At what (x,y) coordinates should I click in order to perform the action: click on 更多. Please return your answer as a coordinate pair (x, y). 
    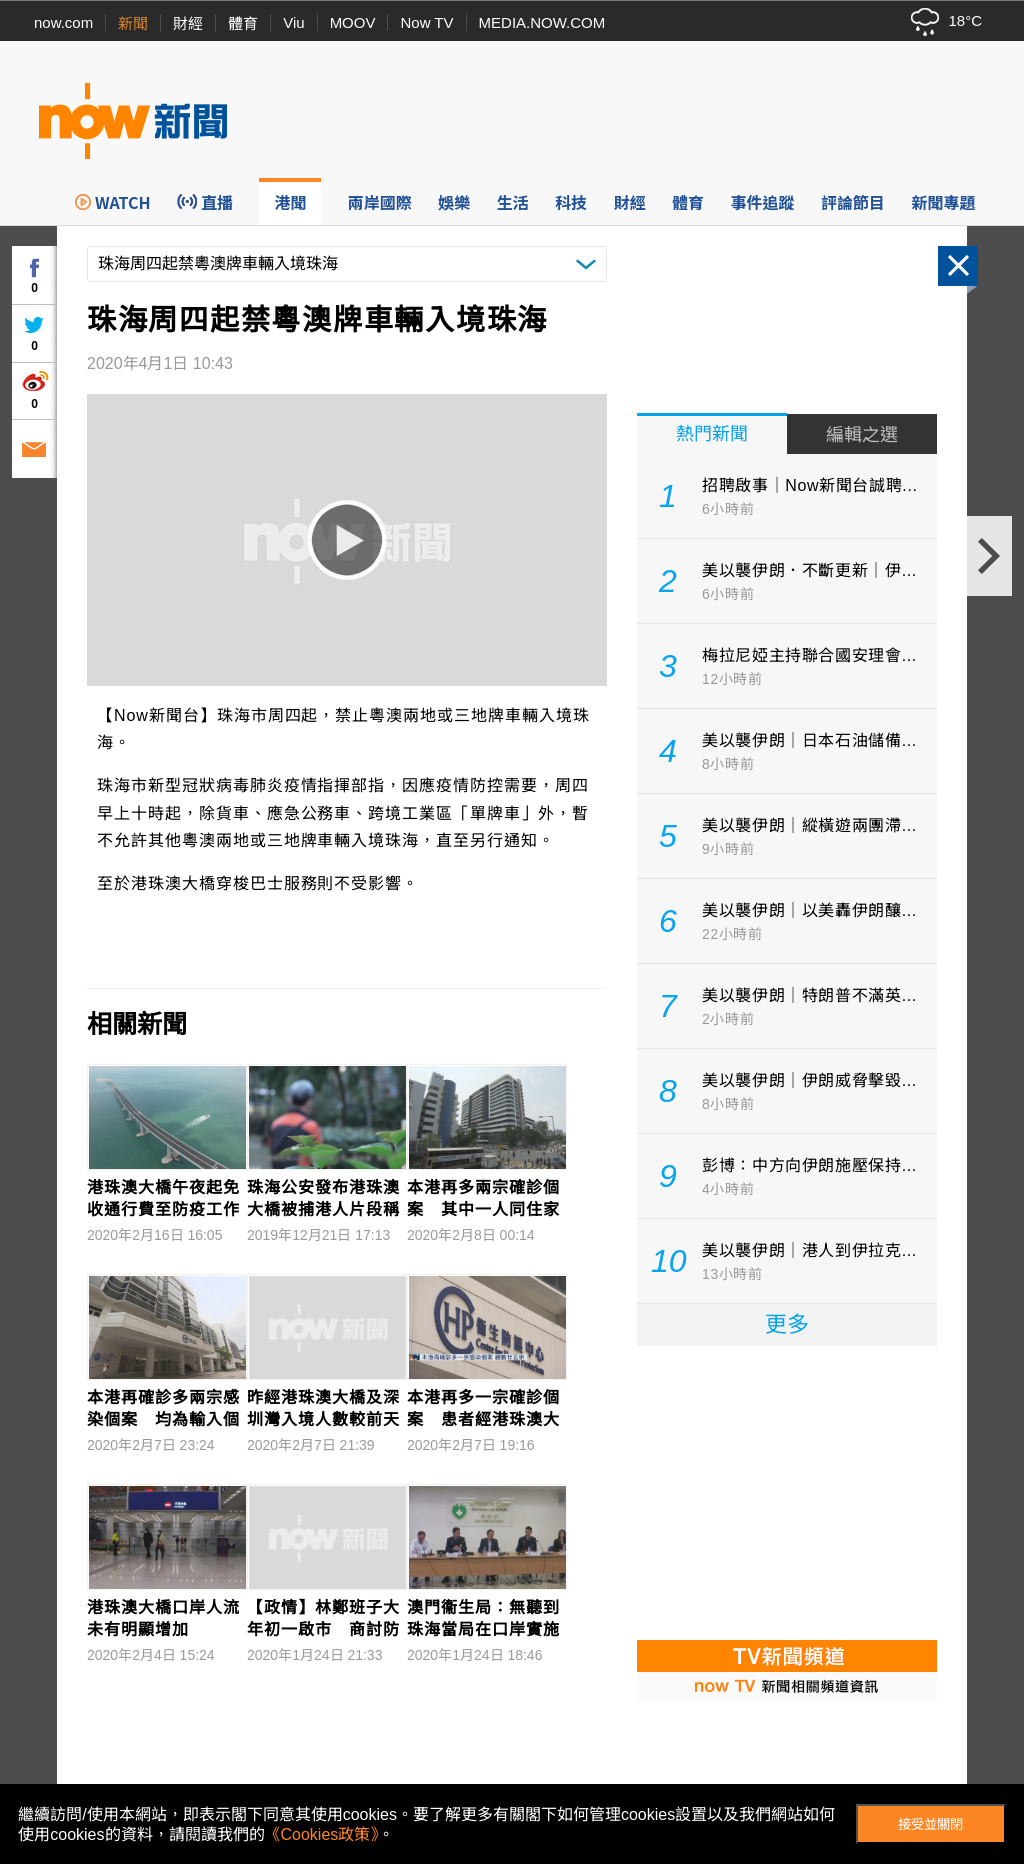
    Looking at the image, I should click on (787, 1324).